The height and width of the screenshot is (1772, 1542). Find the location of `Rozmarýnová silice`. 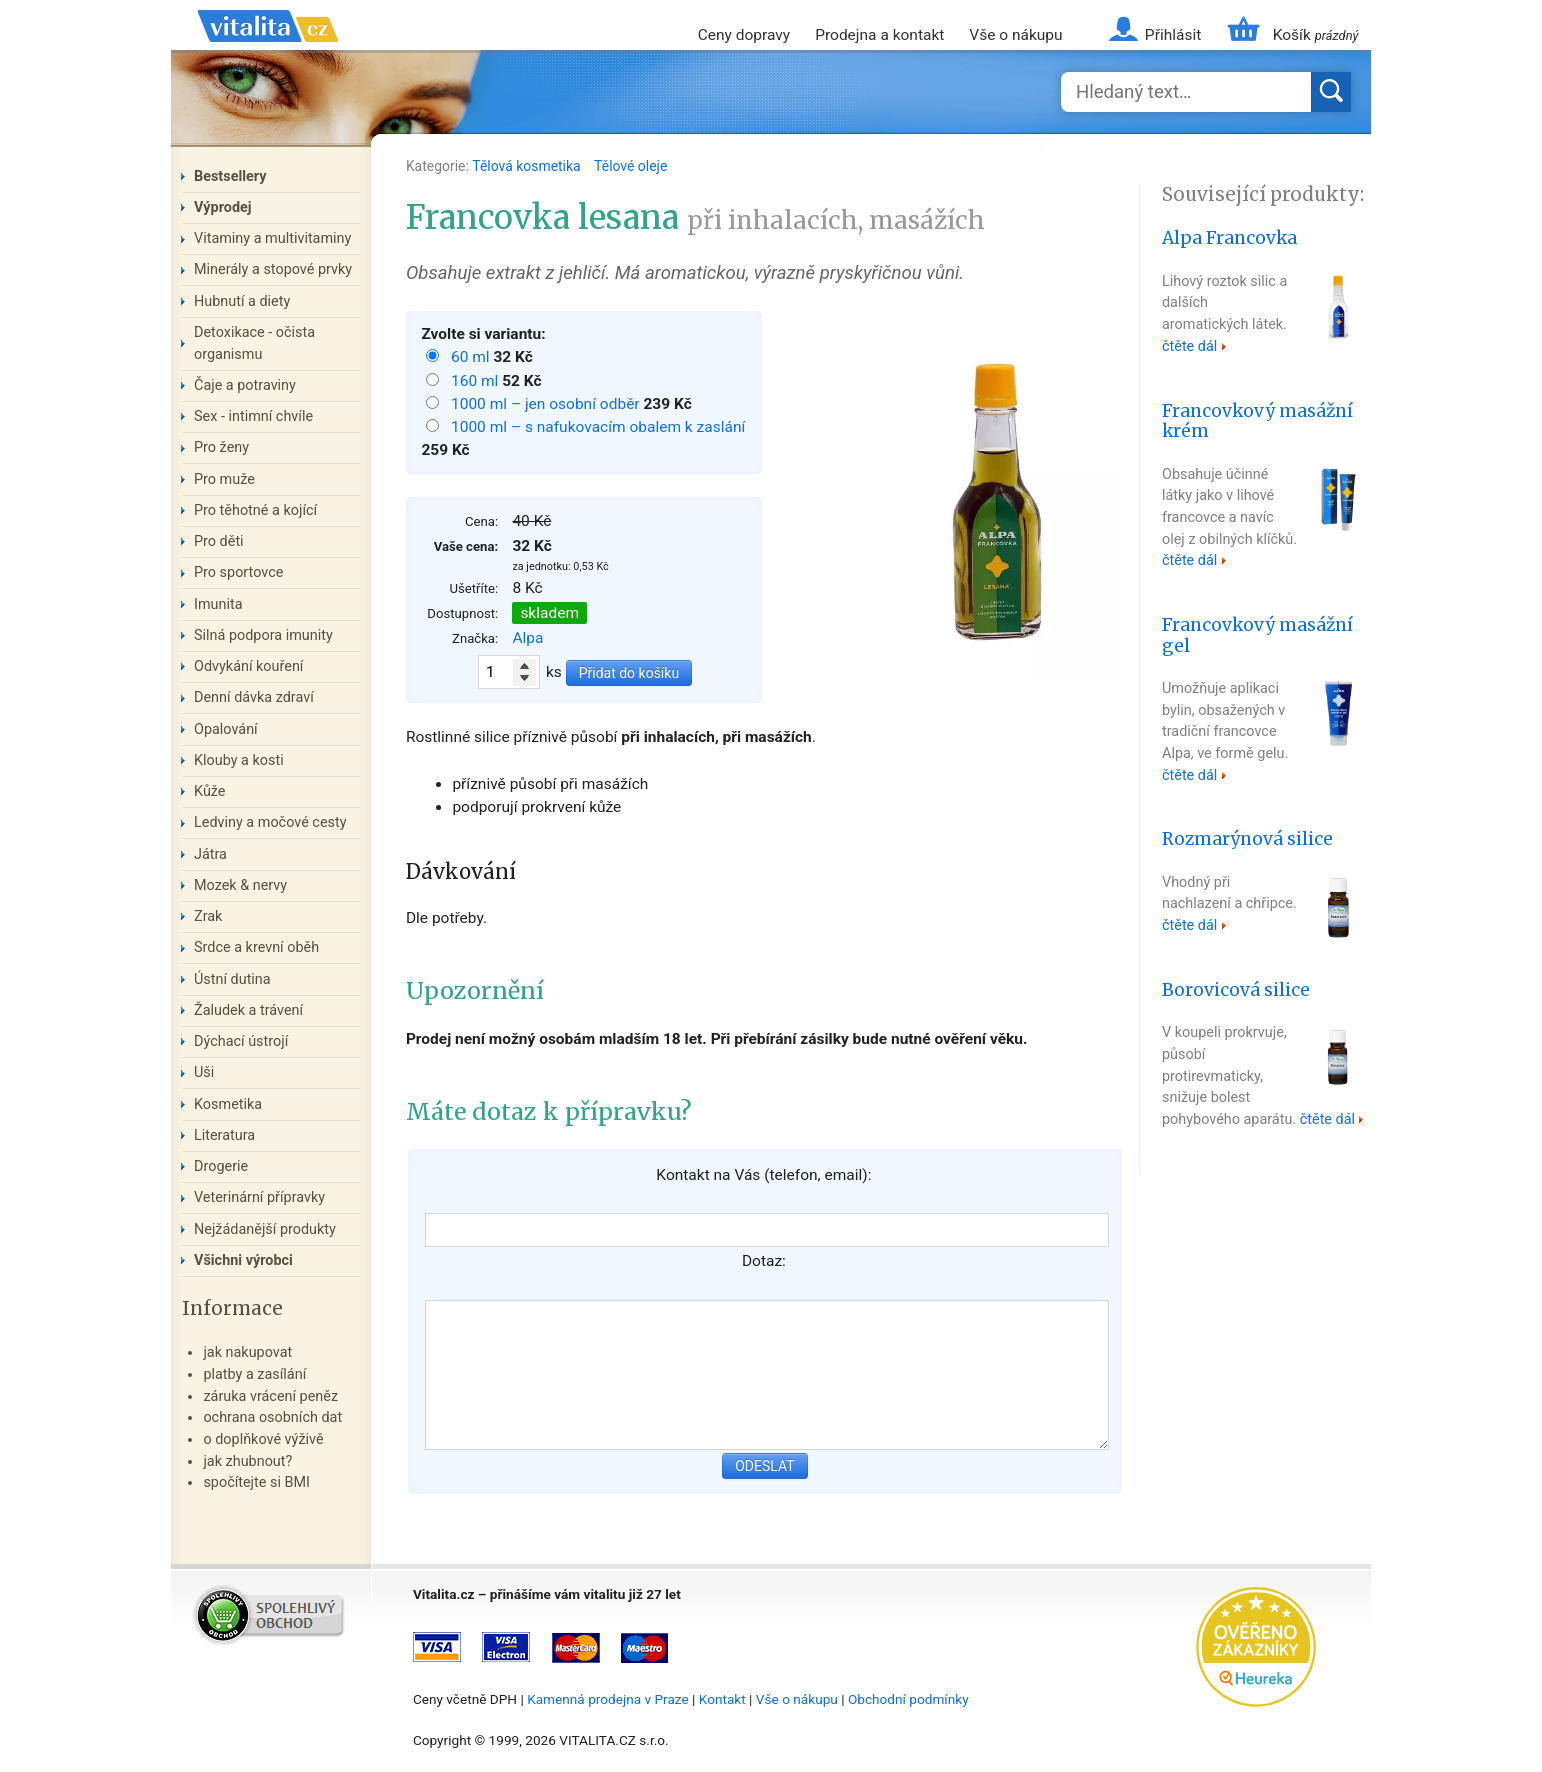

Rozmarýnová silice is located at coordinates (1247, 839).